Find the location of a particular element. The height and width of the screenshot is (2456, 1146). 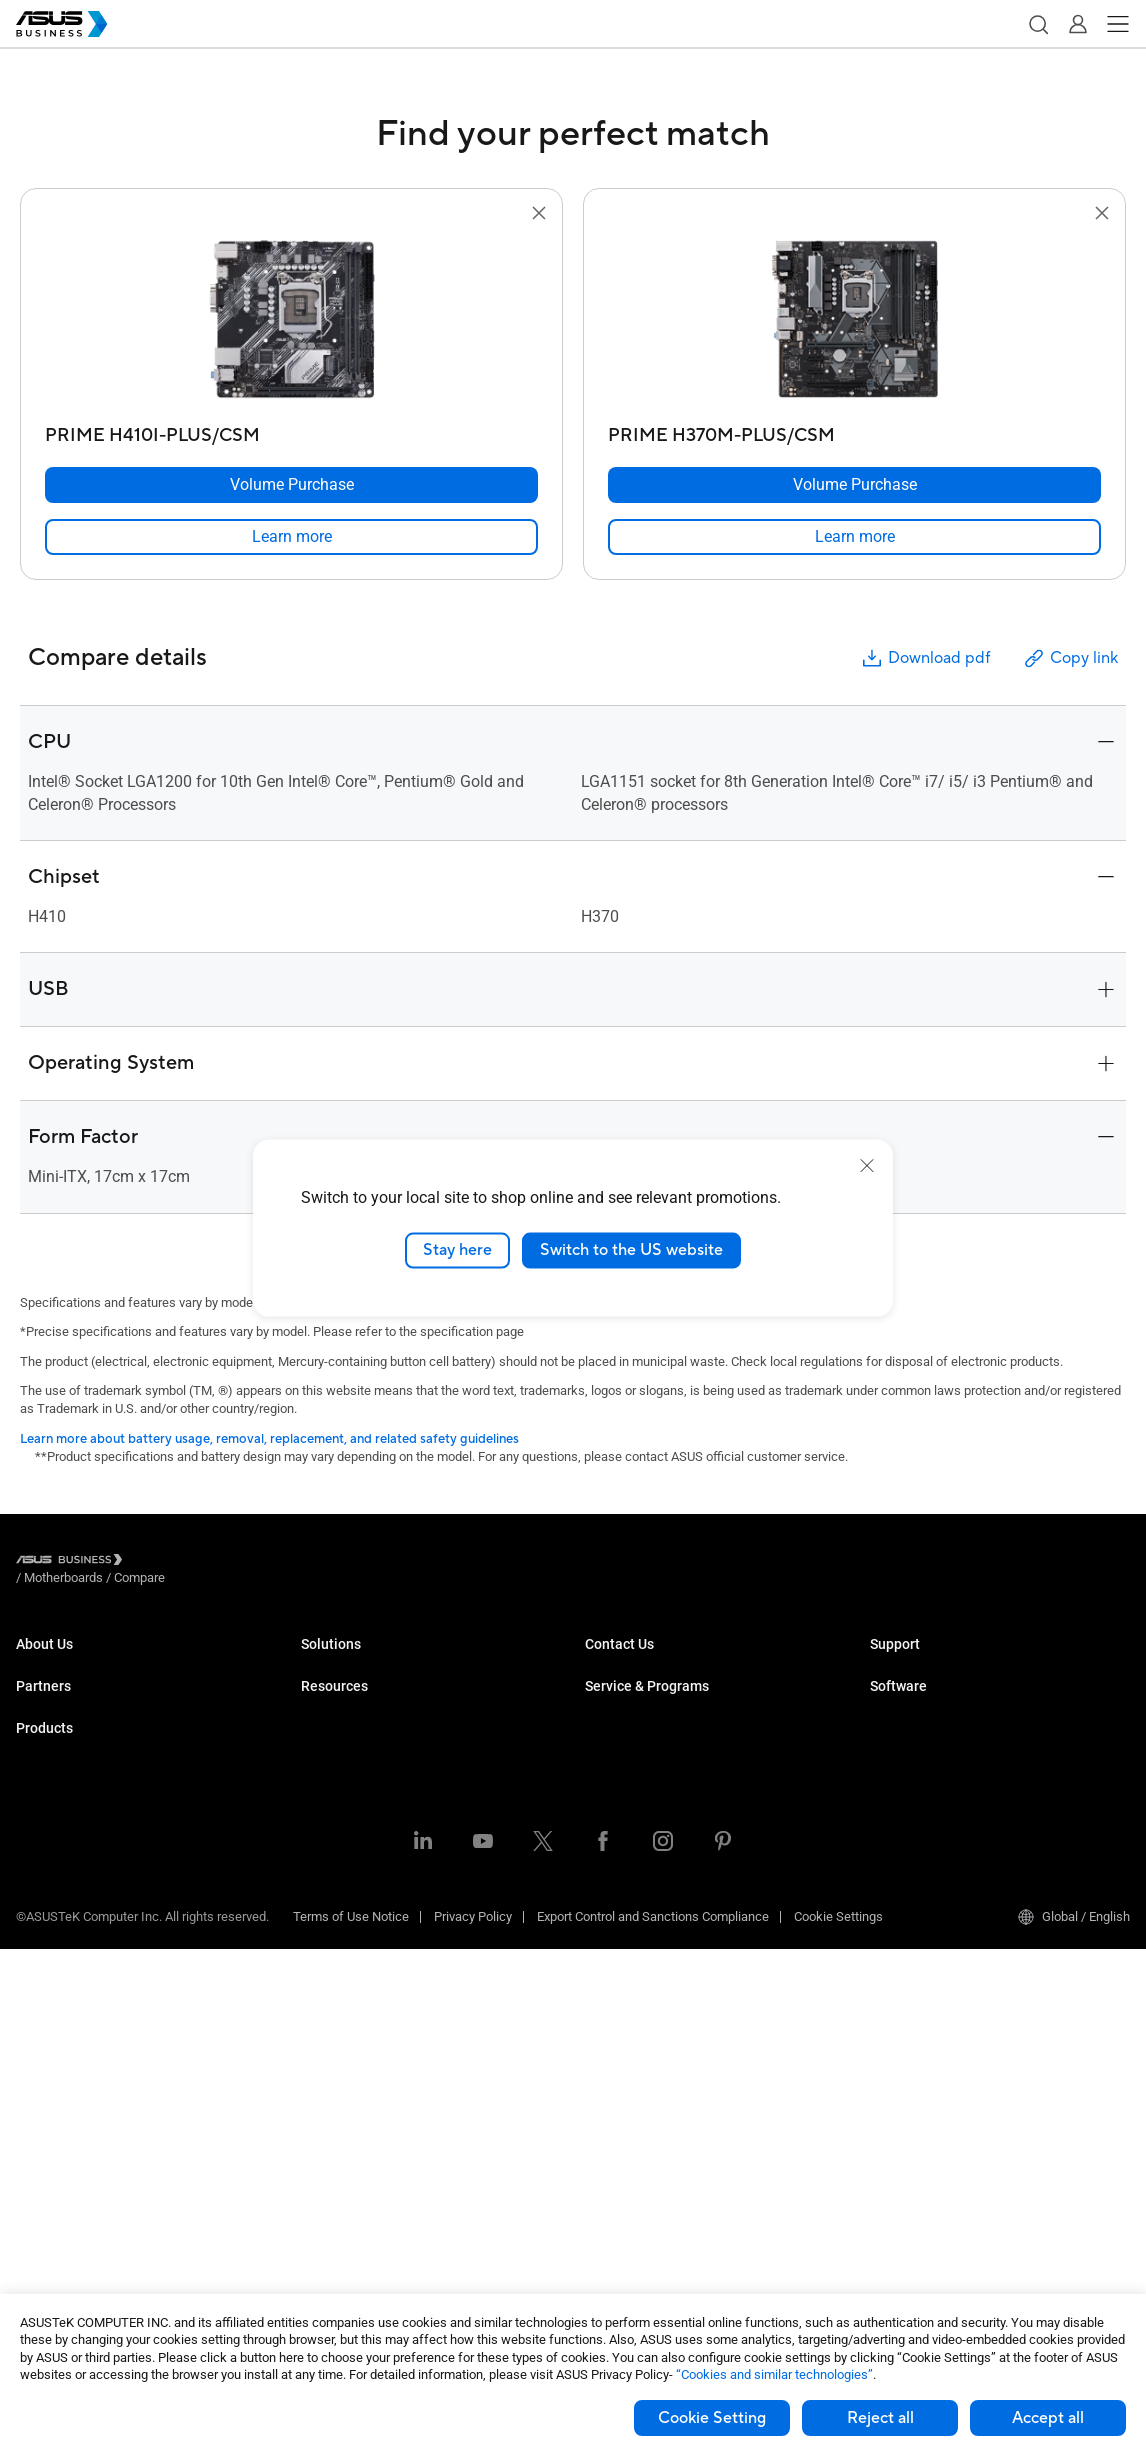

Laptops is located at coordinates (39, 1844).